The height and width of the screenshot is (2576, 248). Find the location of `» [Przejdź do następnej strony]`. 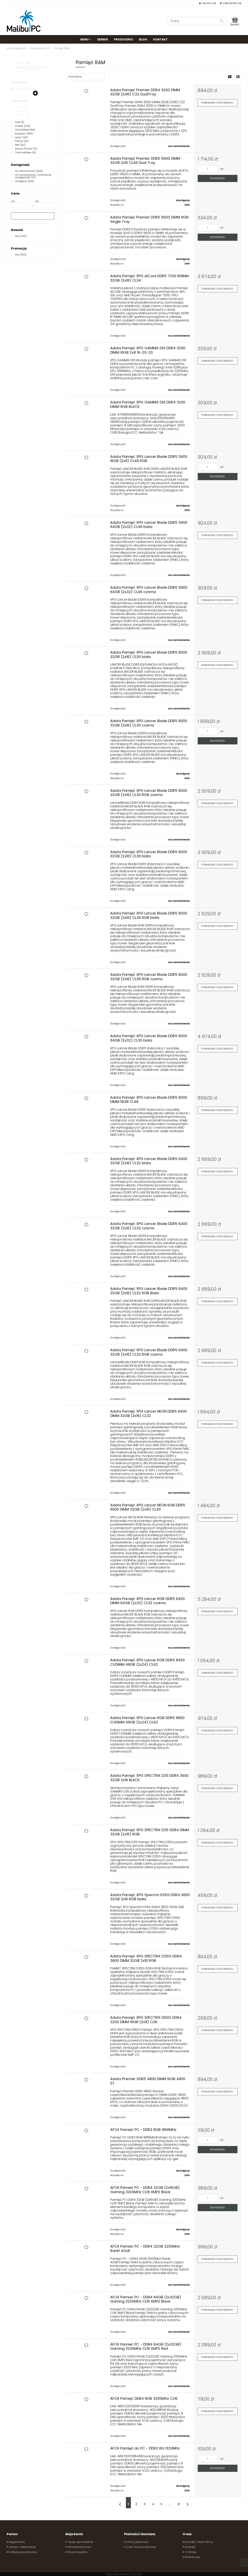

» [Przejdź do następnej strony] is located at coordinates (188, 2502).